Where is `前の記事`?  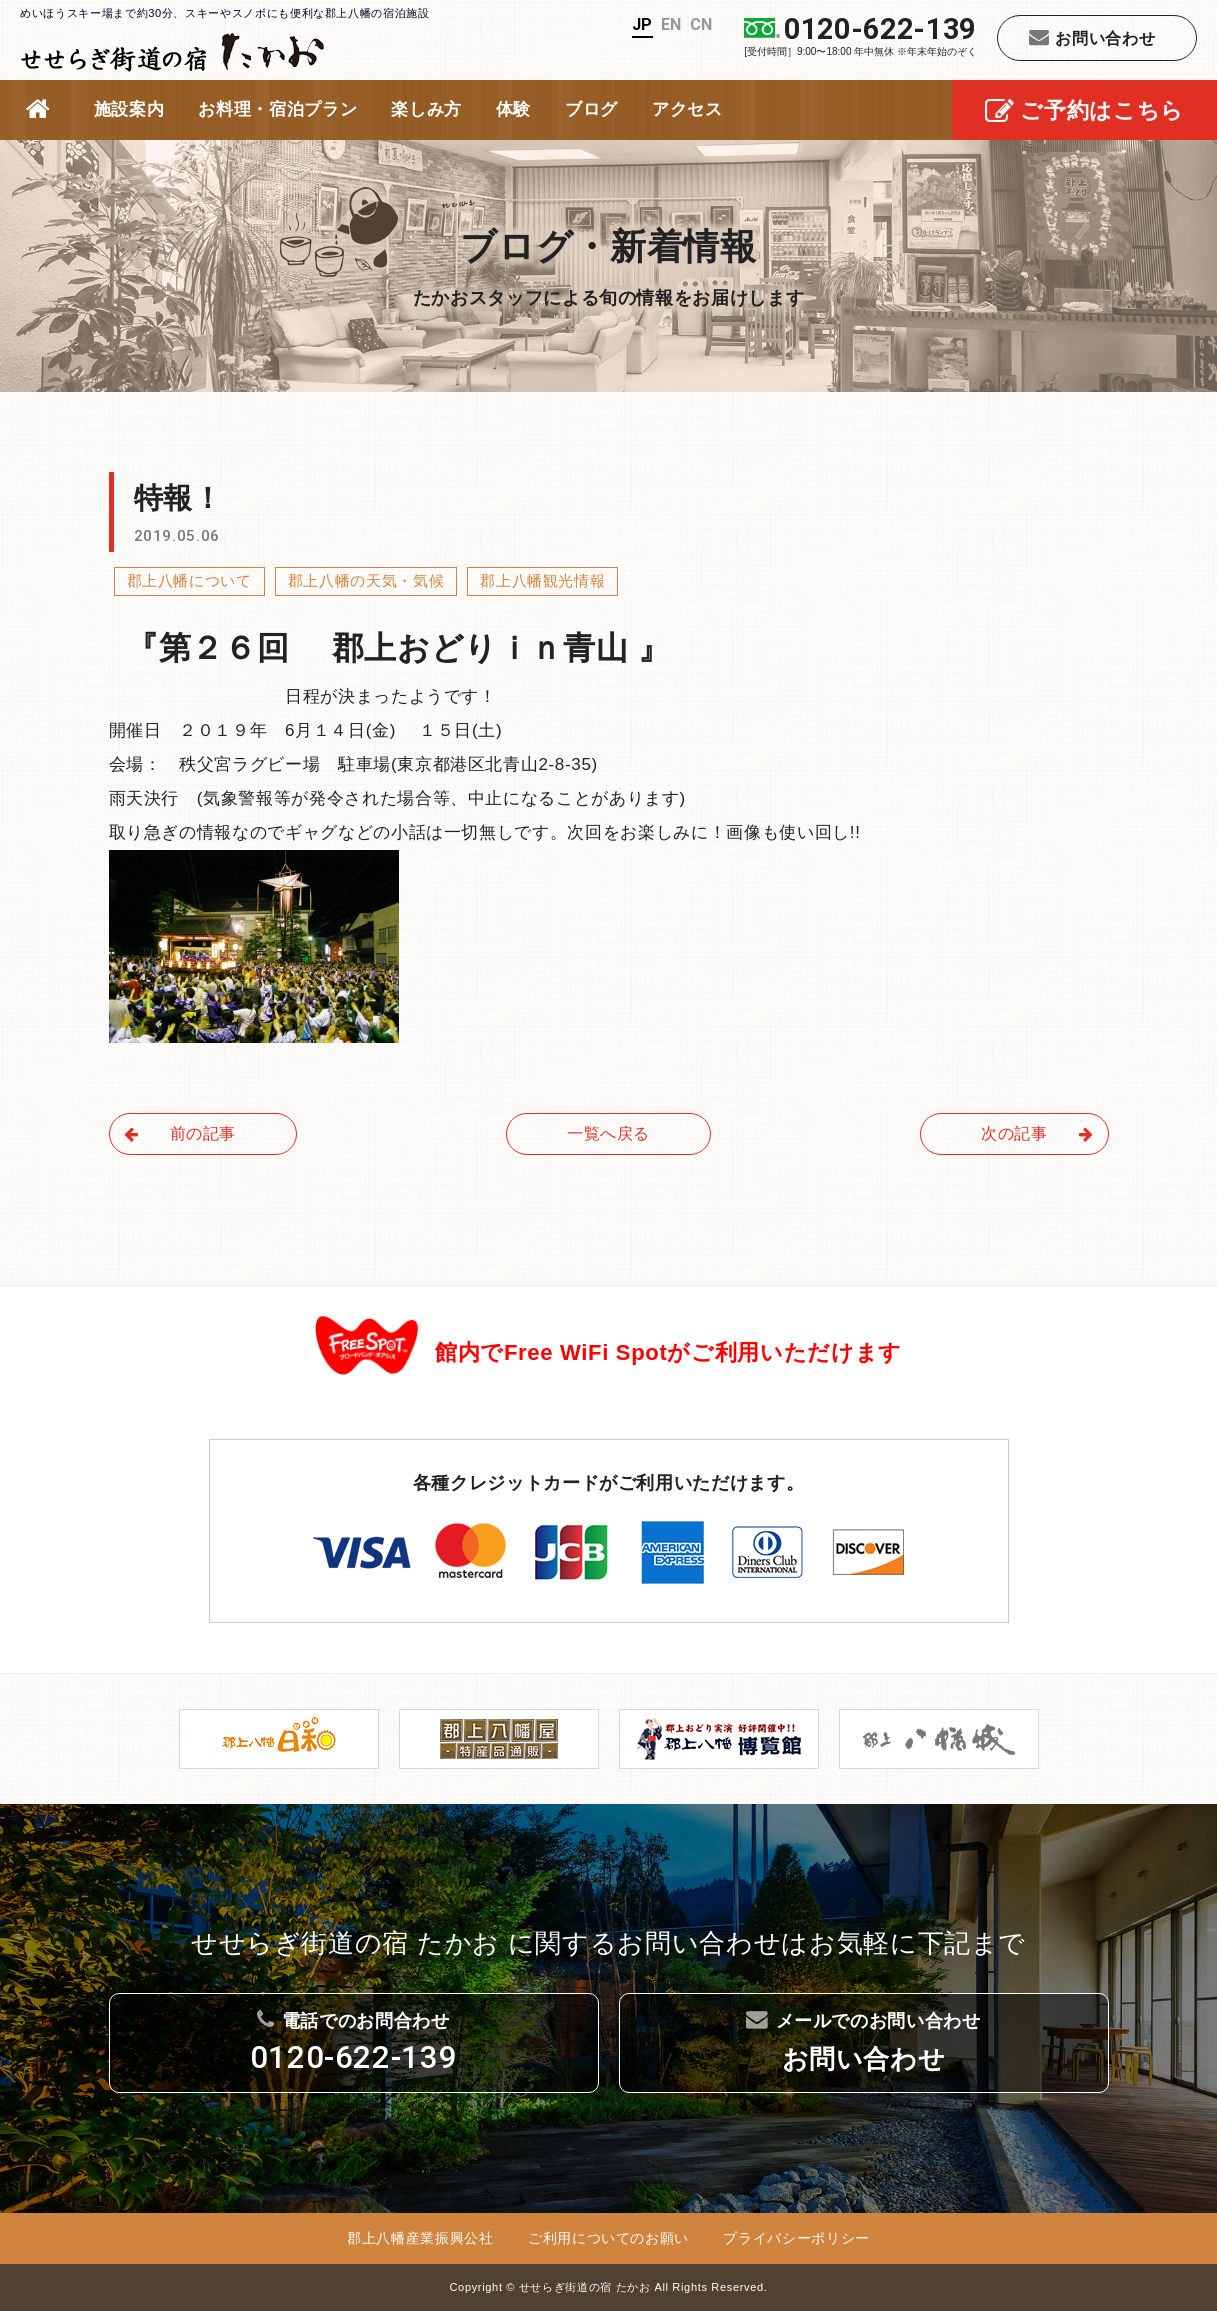 前の記事 is located at coordinates (180, 1133).